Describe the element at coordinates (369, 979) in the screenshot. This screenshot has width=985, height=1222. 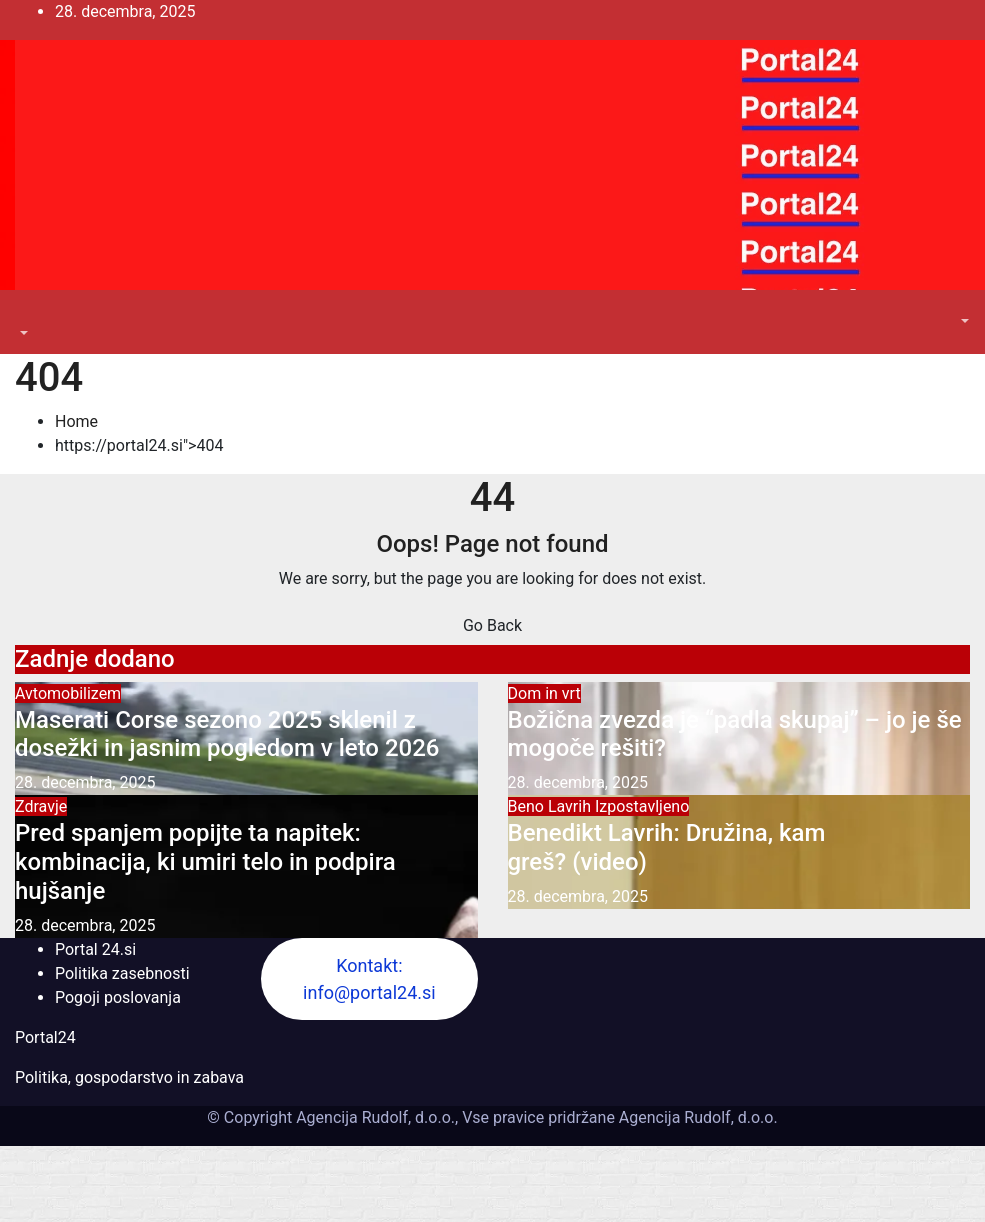
I see `Kontakt: info@portal24.si` at that location.